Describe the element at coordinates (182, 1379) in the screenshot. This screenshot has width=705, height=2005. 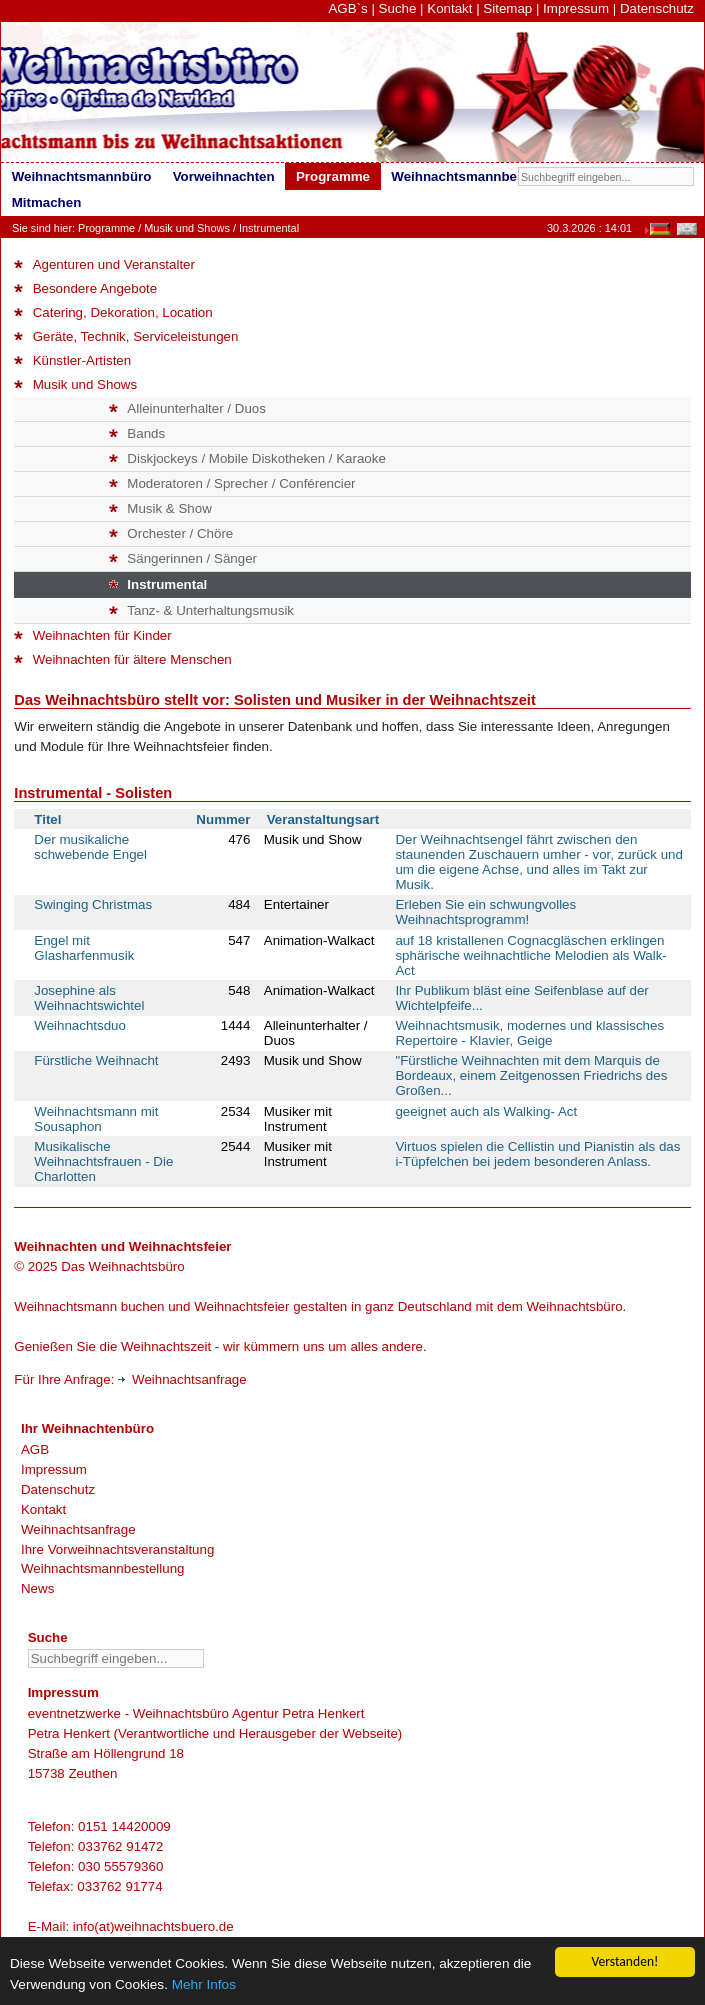
I see `Weihnachtsanfrage` at that location.